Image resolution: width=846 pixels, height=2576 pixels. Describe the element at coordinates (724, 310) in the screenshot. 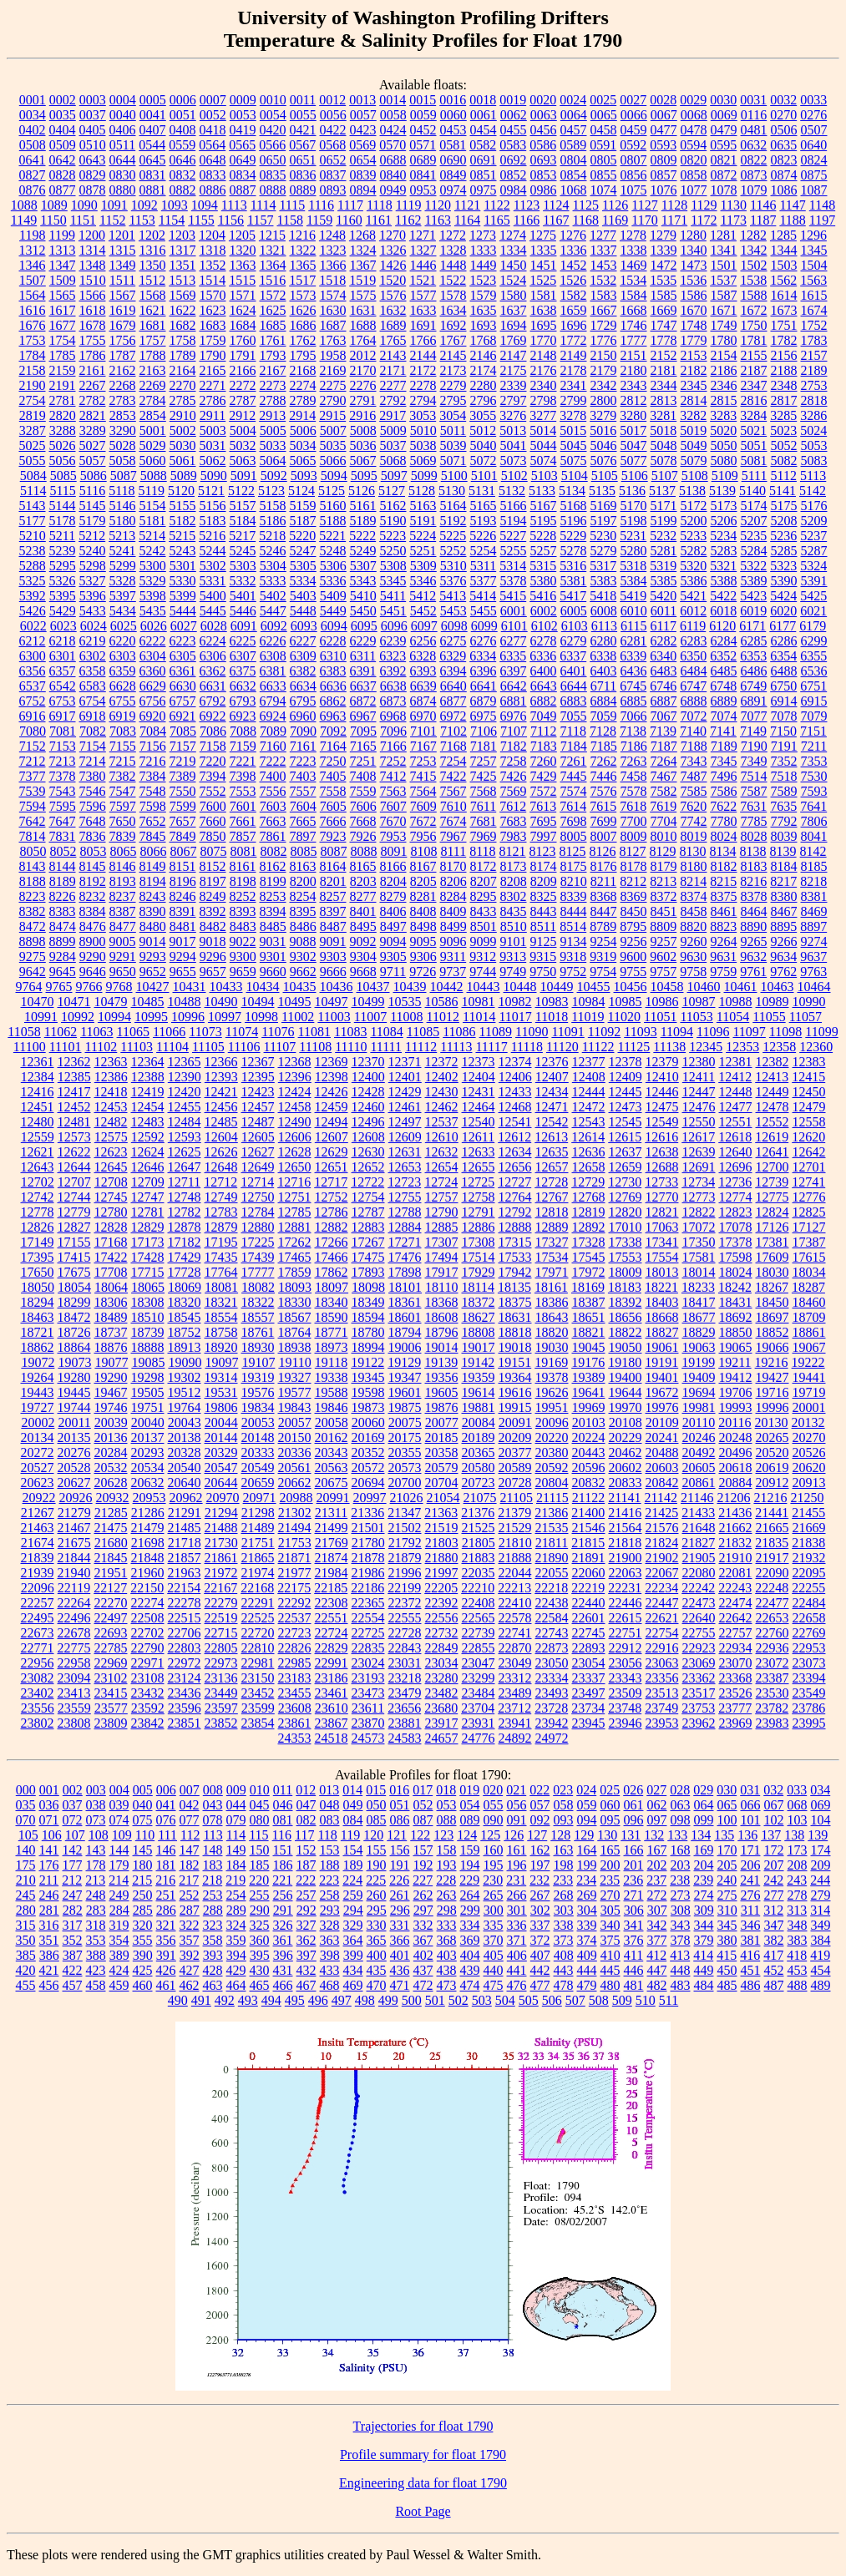

I see `1671` at that location.